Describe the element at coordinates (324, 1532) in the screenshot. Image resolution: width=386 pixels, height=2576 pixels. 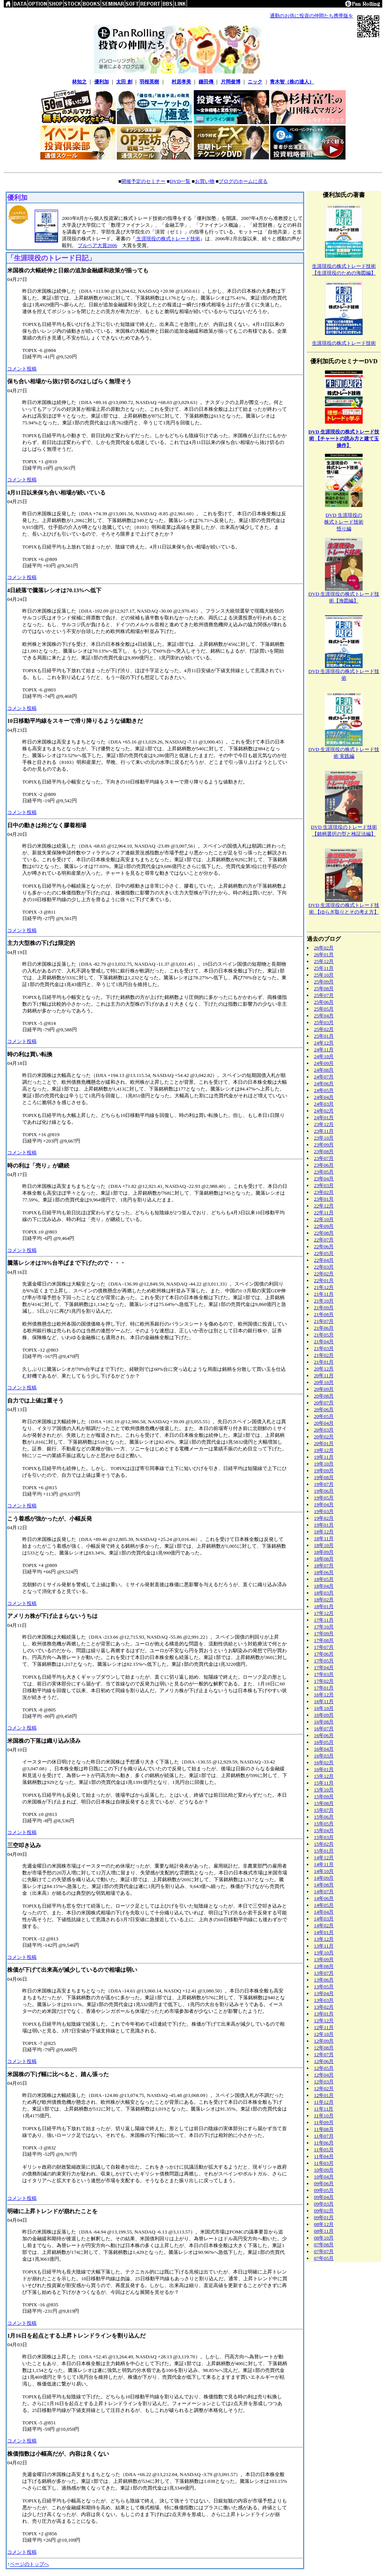
I see `18年12月` at that location.